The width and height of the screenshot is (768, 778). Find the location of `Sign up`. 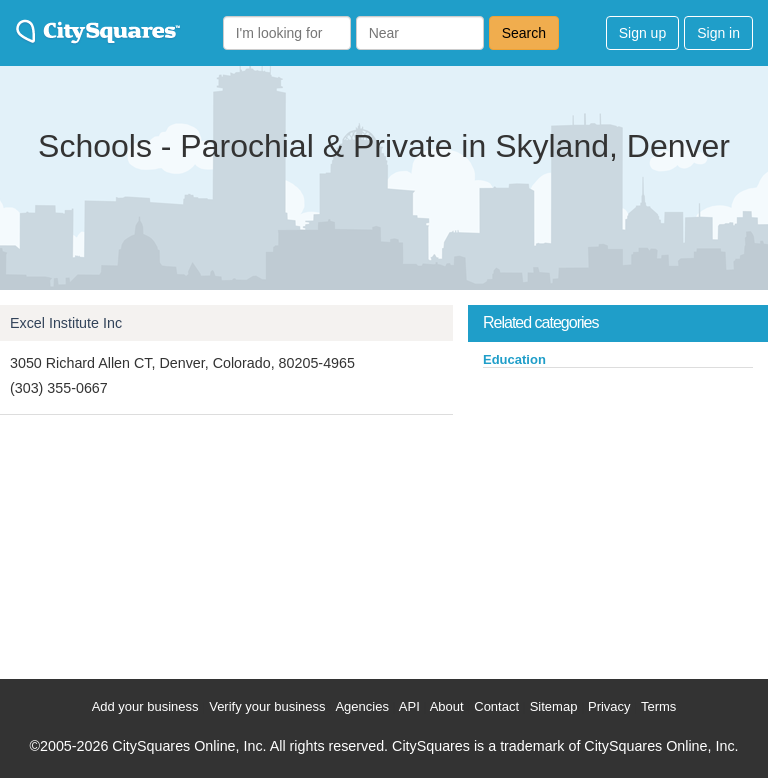

Sign up is located at coordinates (642, 33).